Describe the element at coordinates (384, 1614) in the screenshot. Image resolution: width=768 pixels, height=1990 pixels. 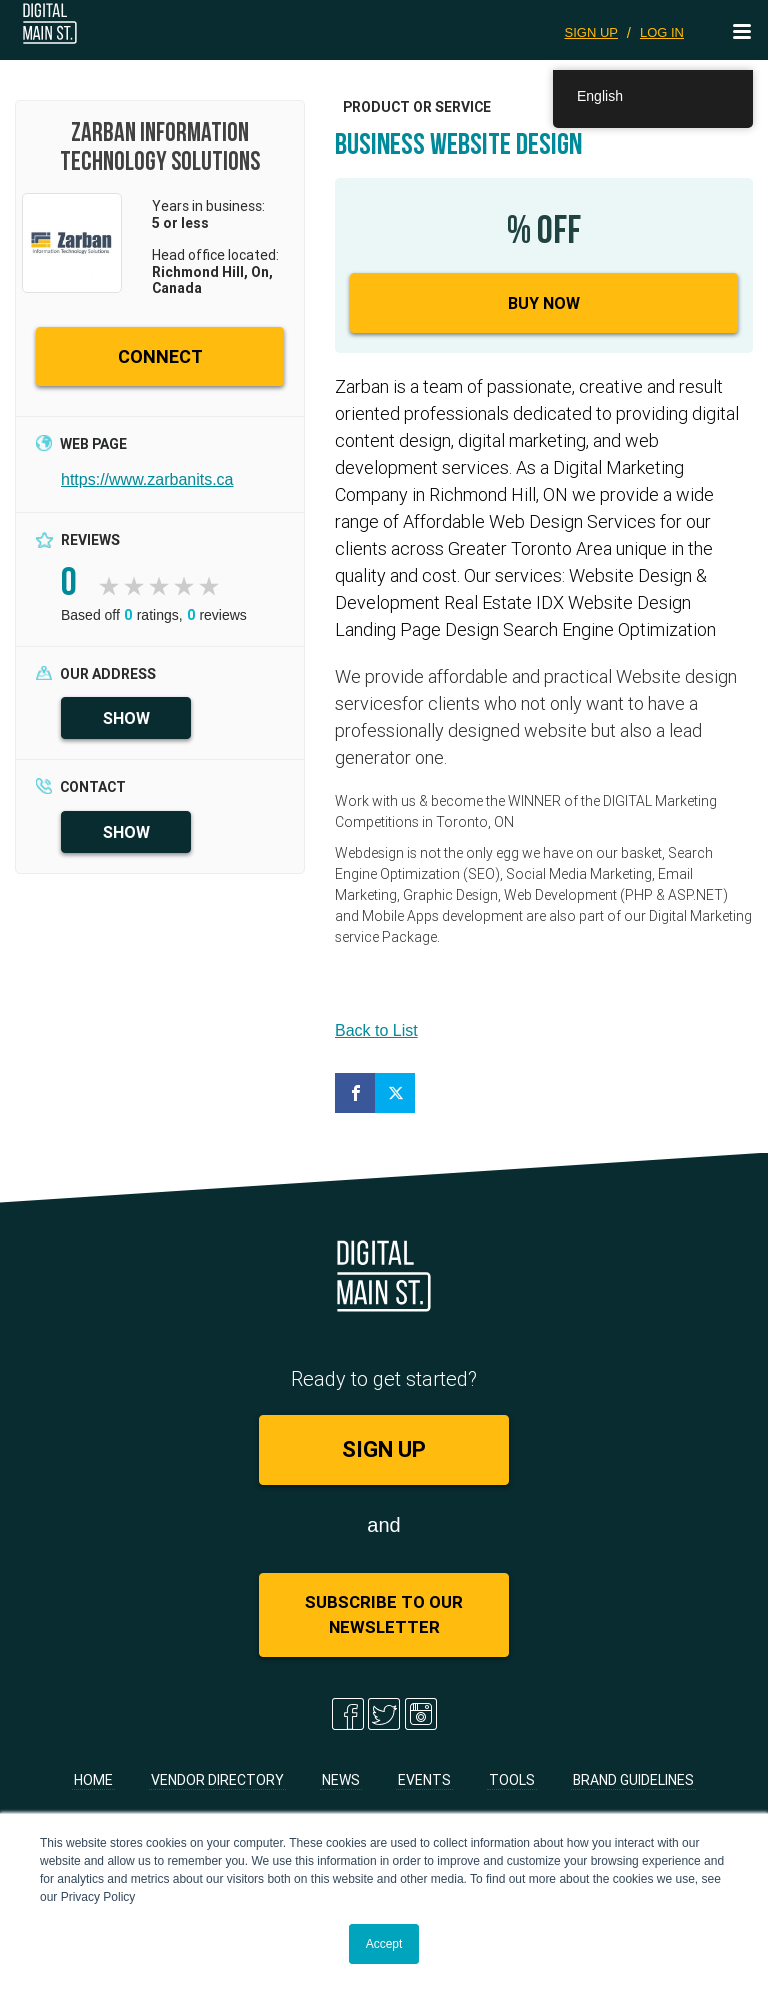
I see `Subscribe to Our Newsletter` at that location.